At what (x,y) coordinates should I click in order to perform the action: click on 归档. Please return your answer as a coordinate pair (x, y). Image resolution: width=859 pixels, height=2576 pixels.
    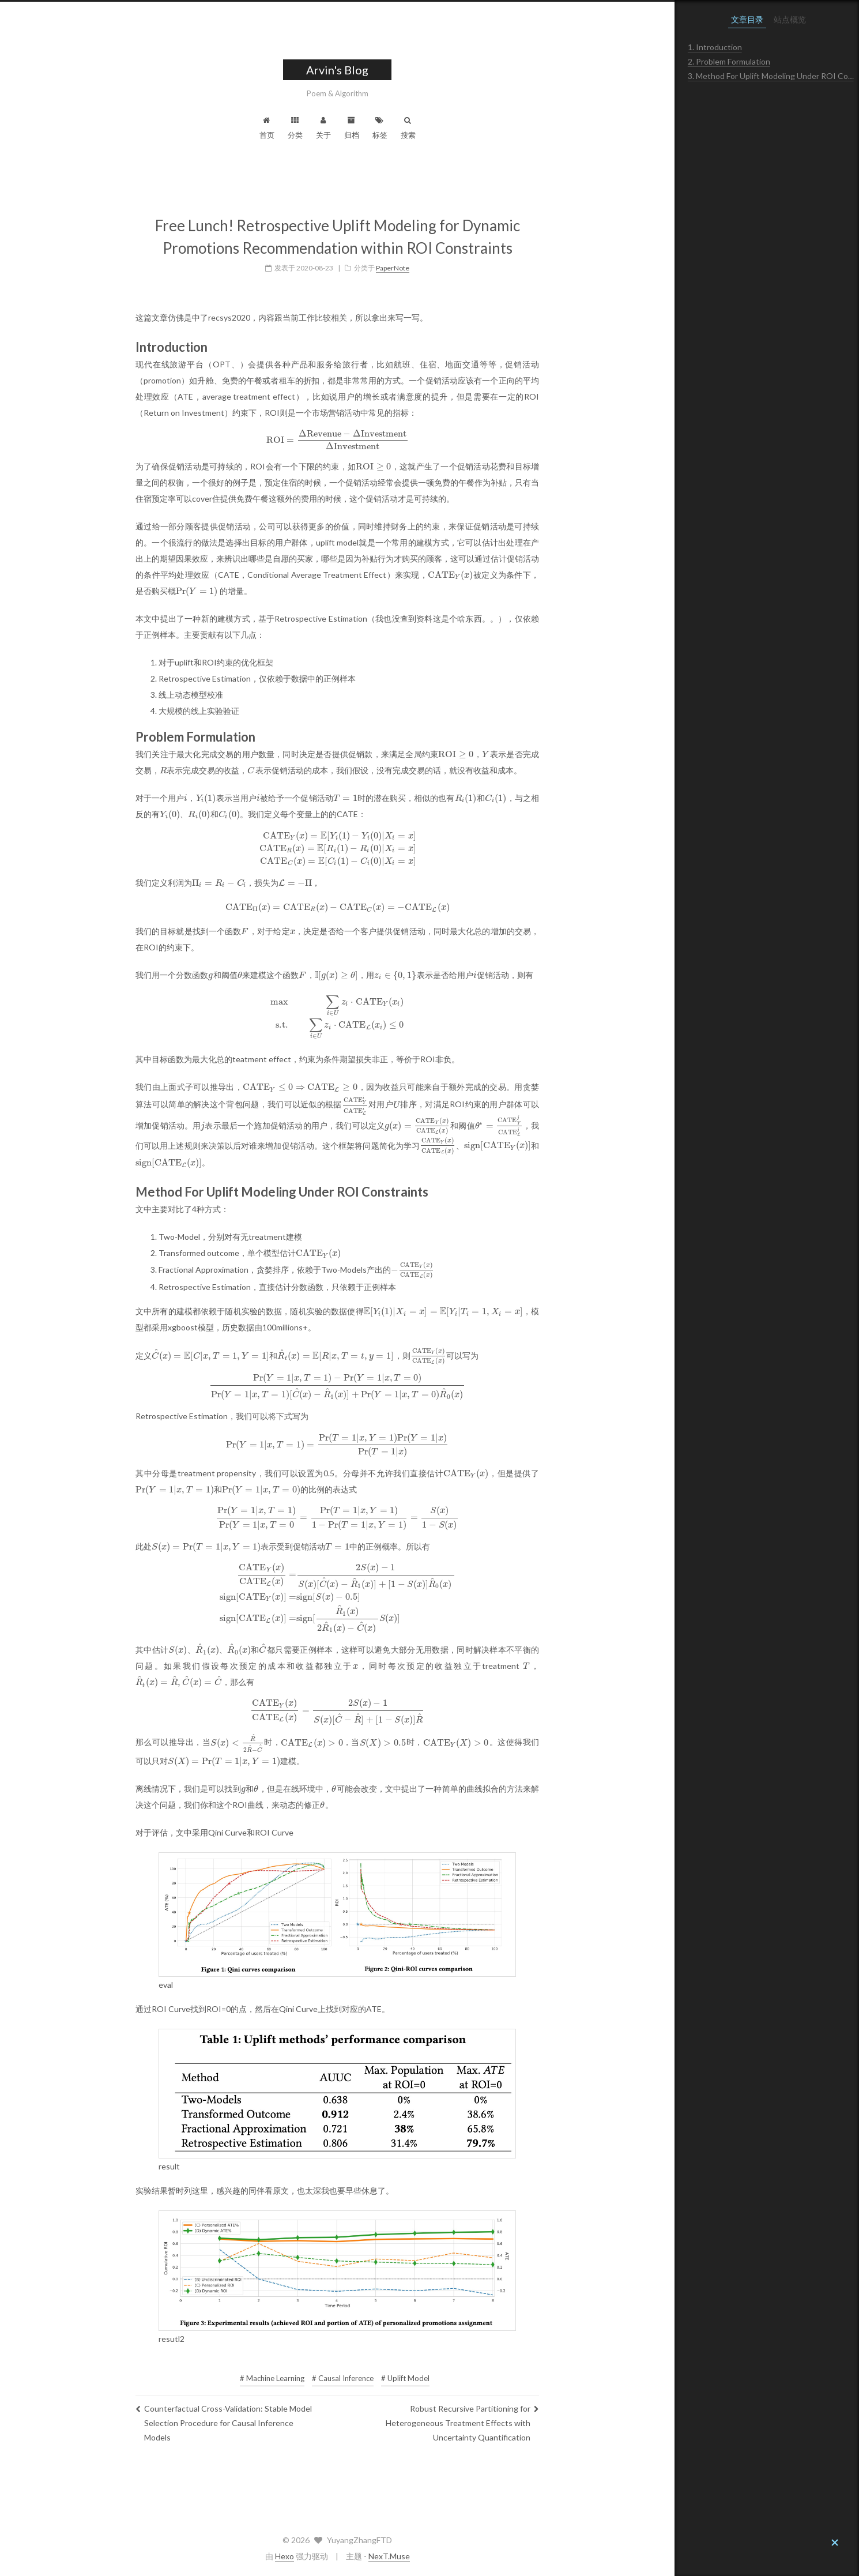
    Looking at the image, I should click on (443, 128).